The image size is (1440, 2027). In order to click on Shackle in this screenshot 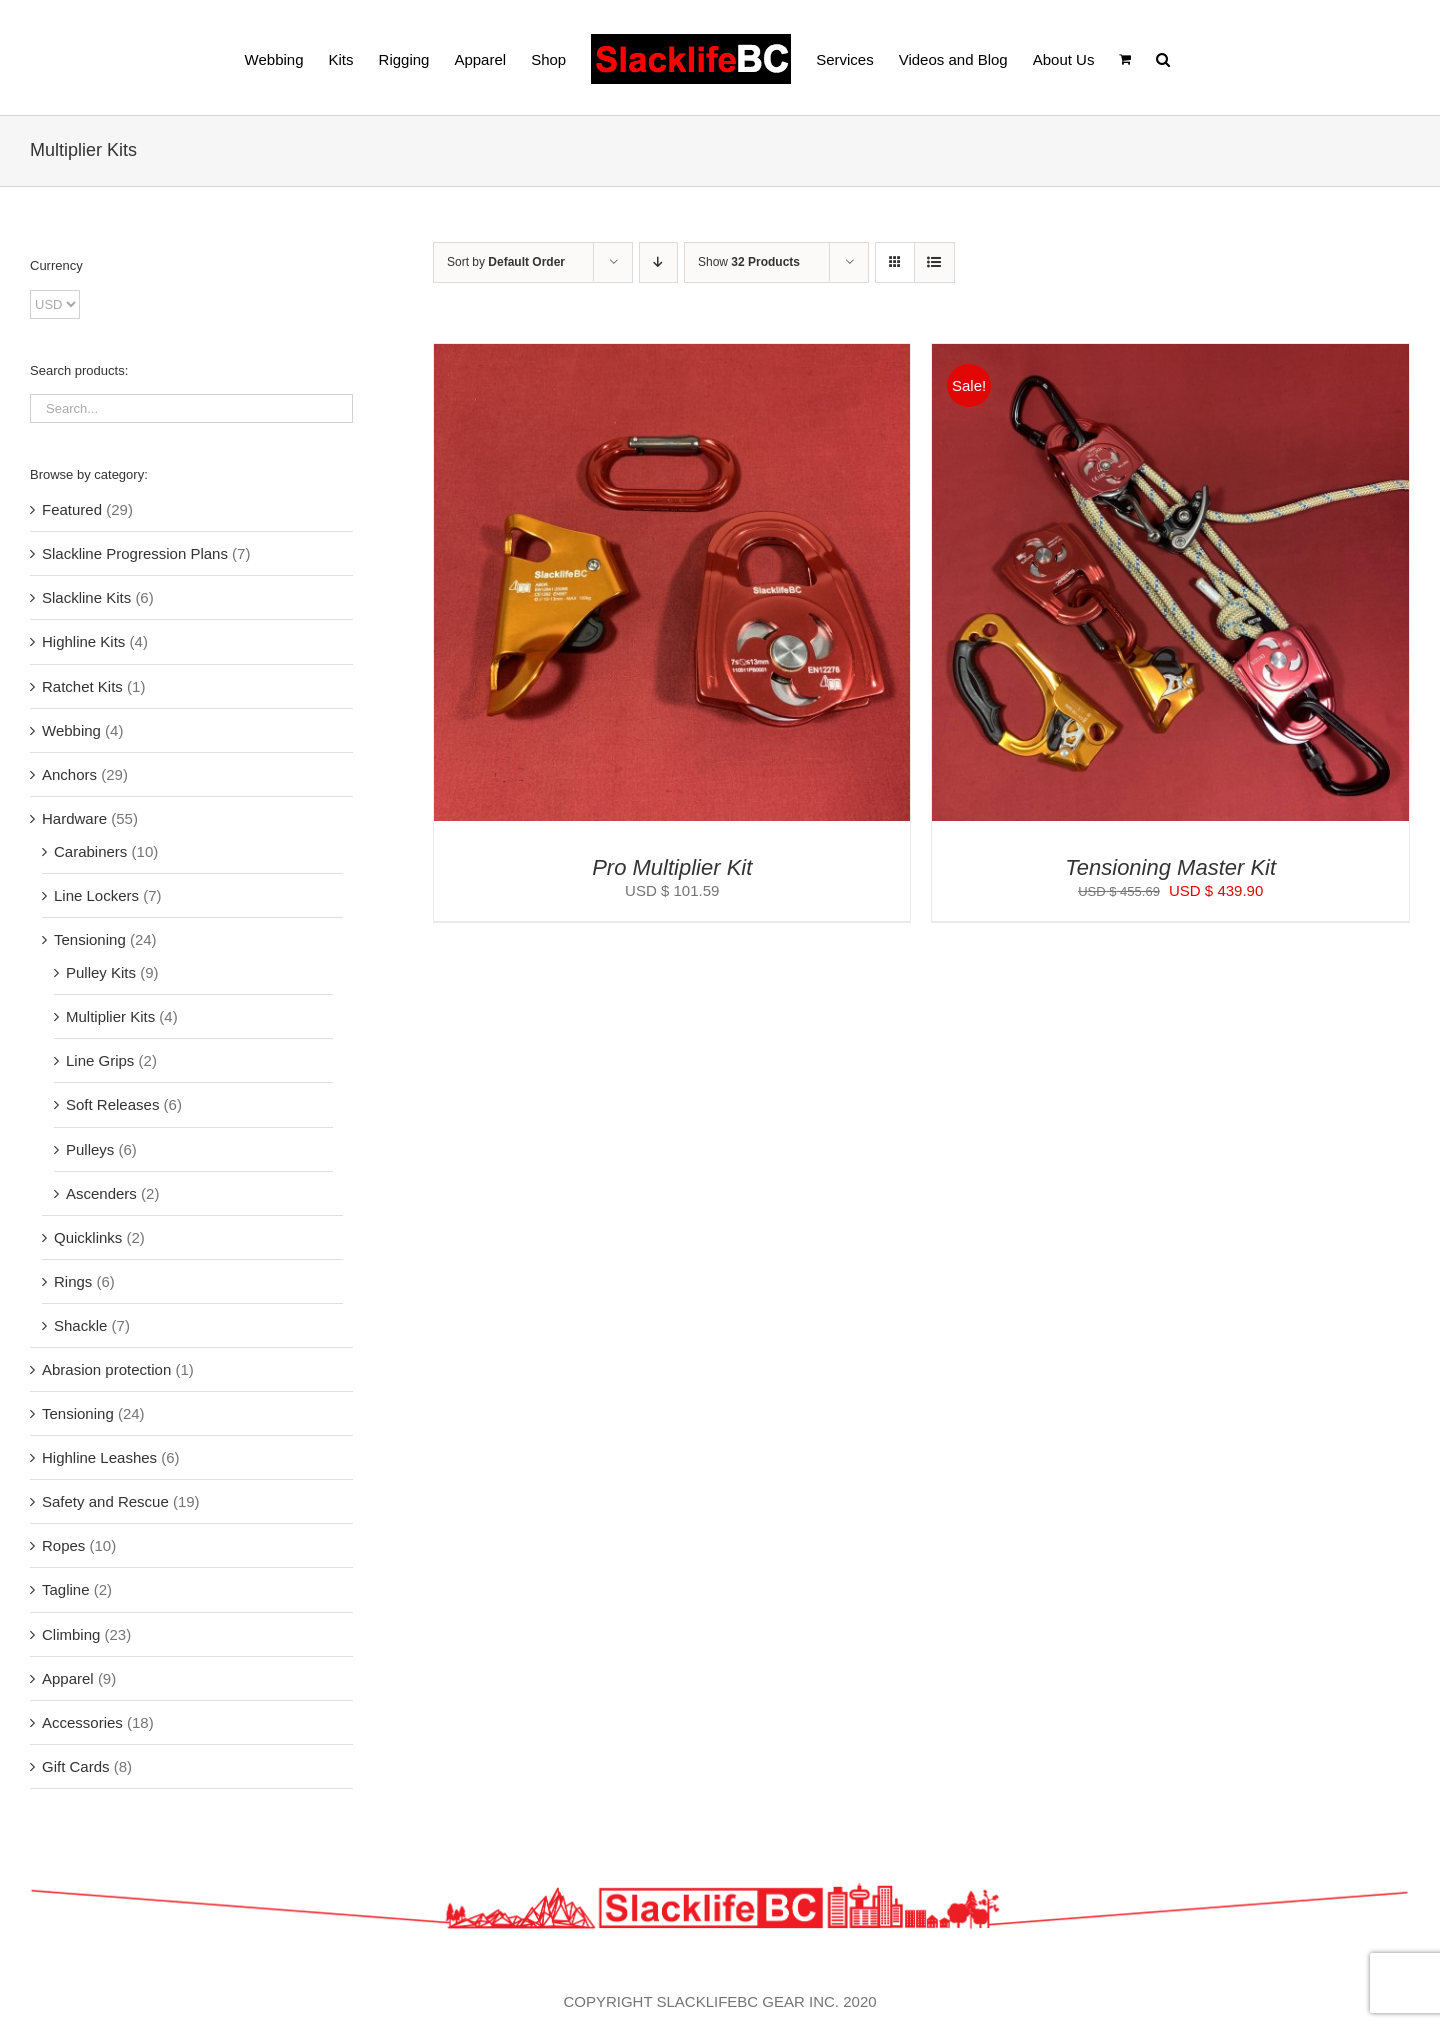, I will do `click(80, 1325)`.